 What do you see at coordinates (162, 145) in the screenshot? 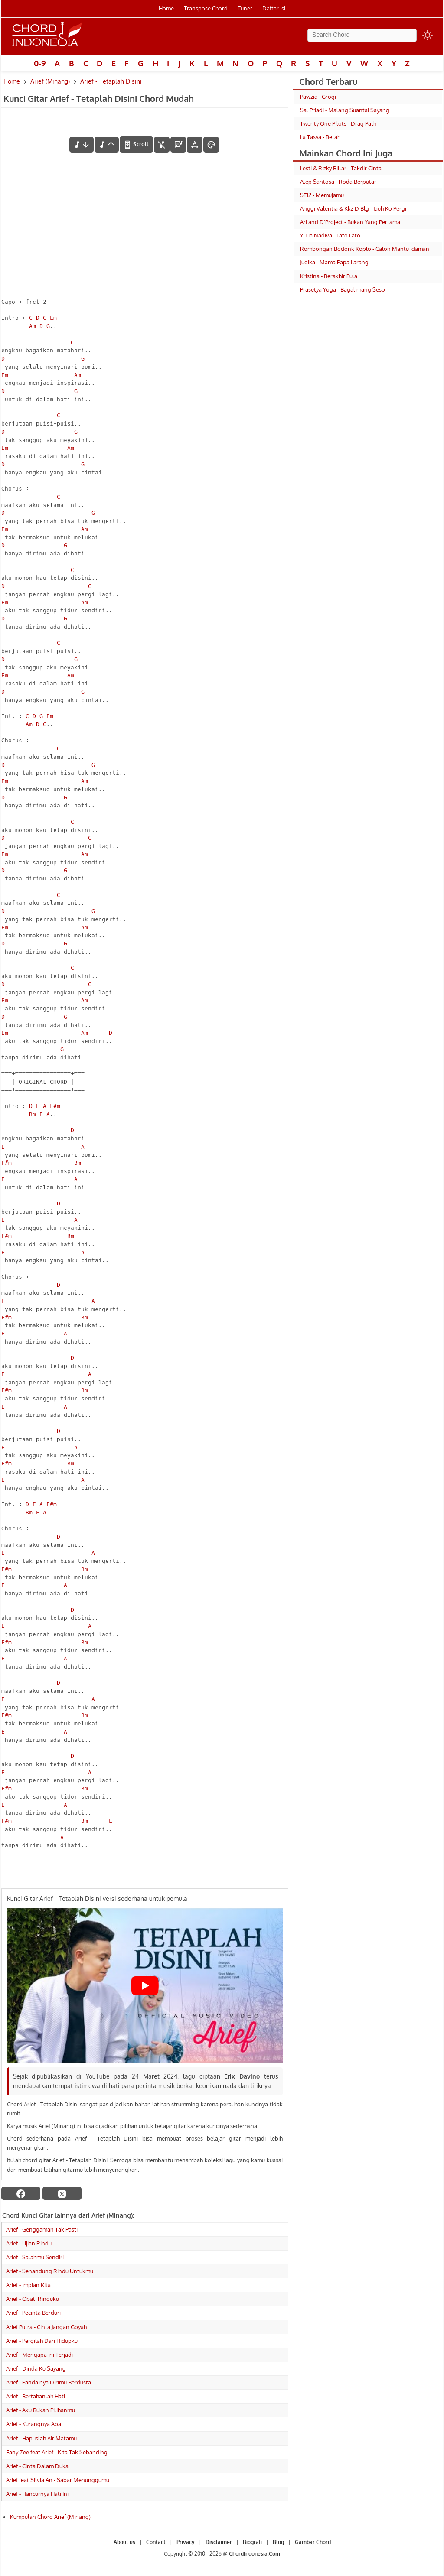
I see `[hilangkan chord]` at bounding box center [162, 145].